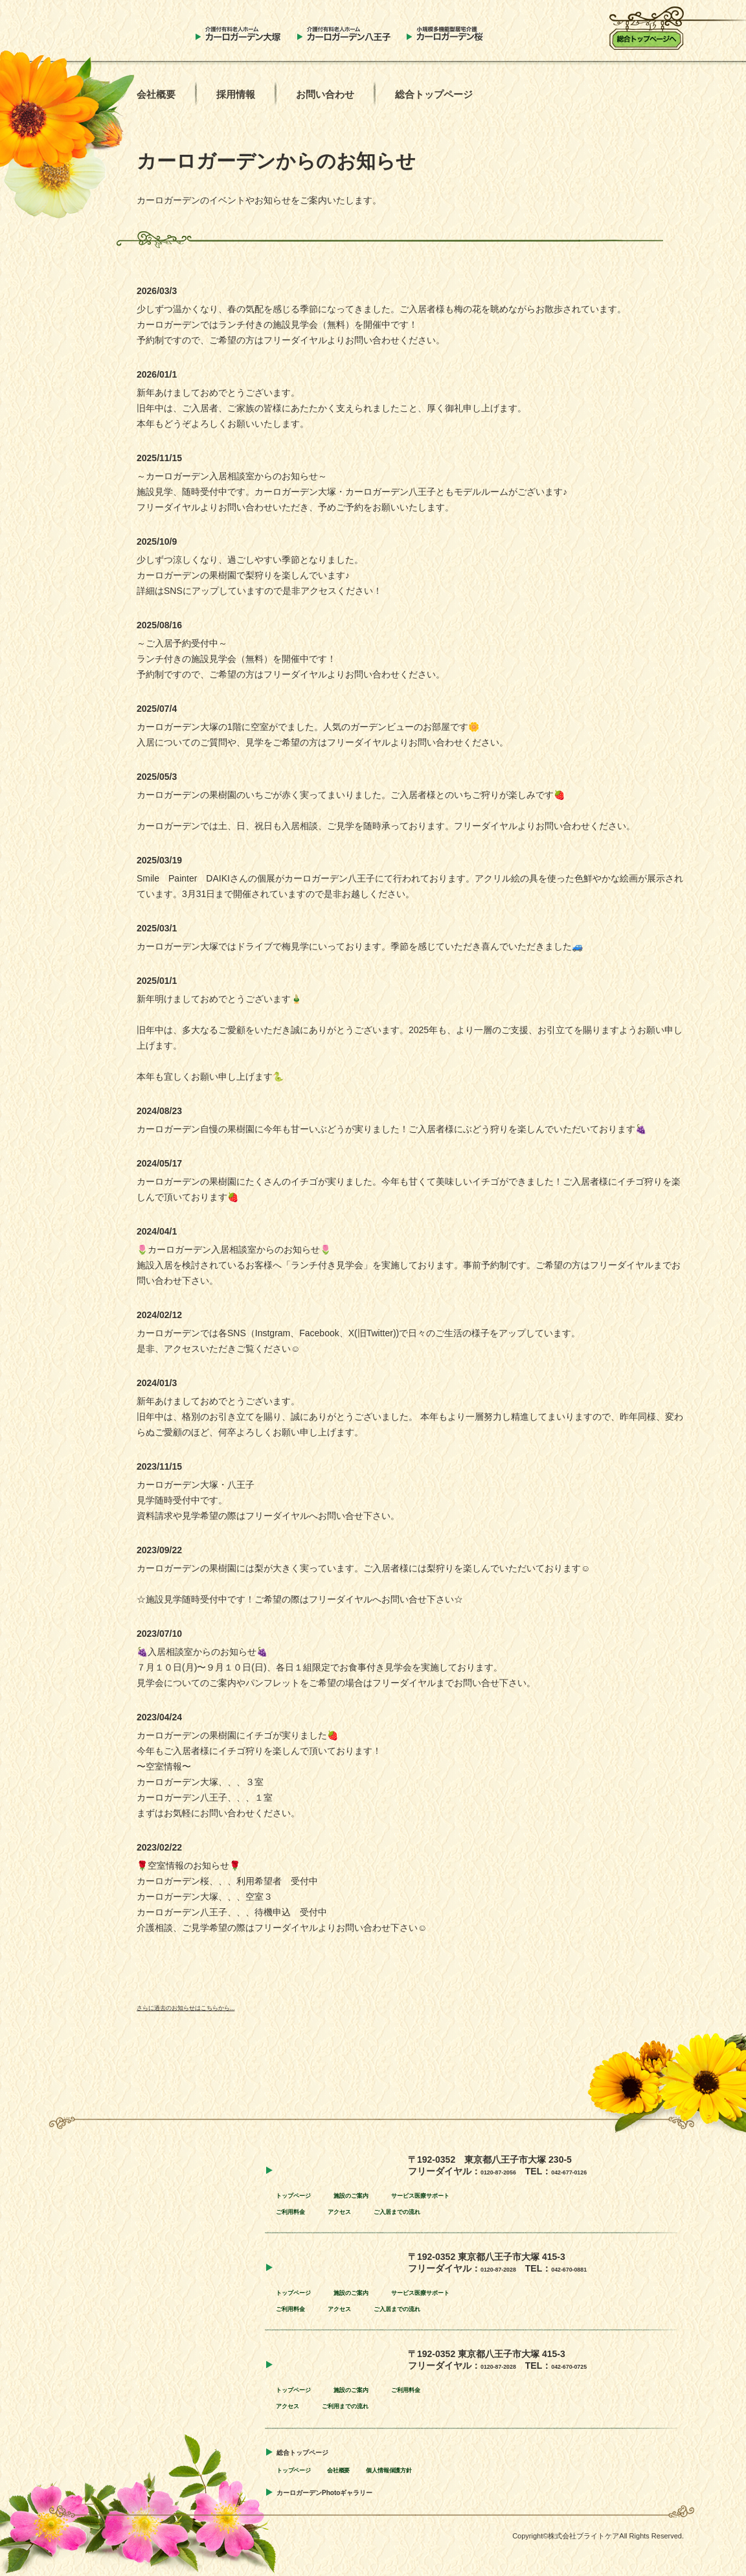 The width and height of the screenshot is (746, 2576). I want to click on カーロガーデンPhotoギャラリー, so click(353, 2491).